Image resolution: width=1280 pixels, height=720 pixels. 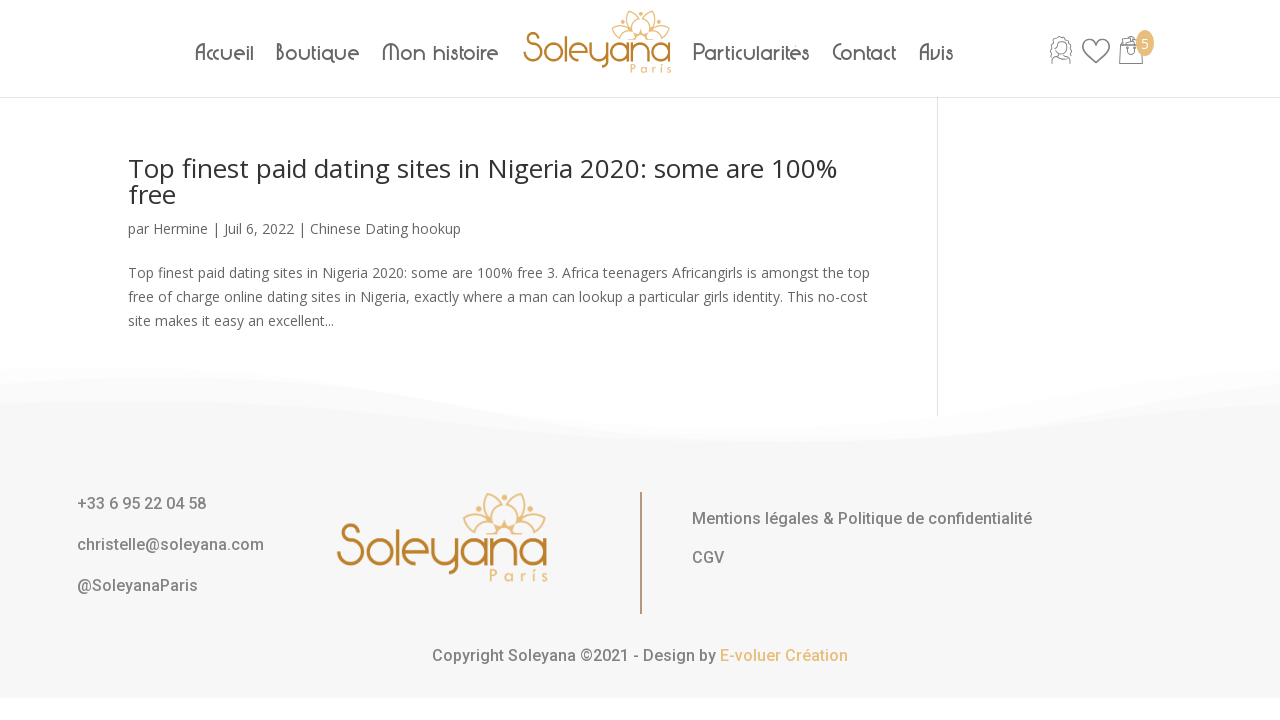 I want to click on +33 6 95 22 04 58, so click(x=141, y=503).